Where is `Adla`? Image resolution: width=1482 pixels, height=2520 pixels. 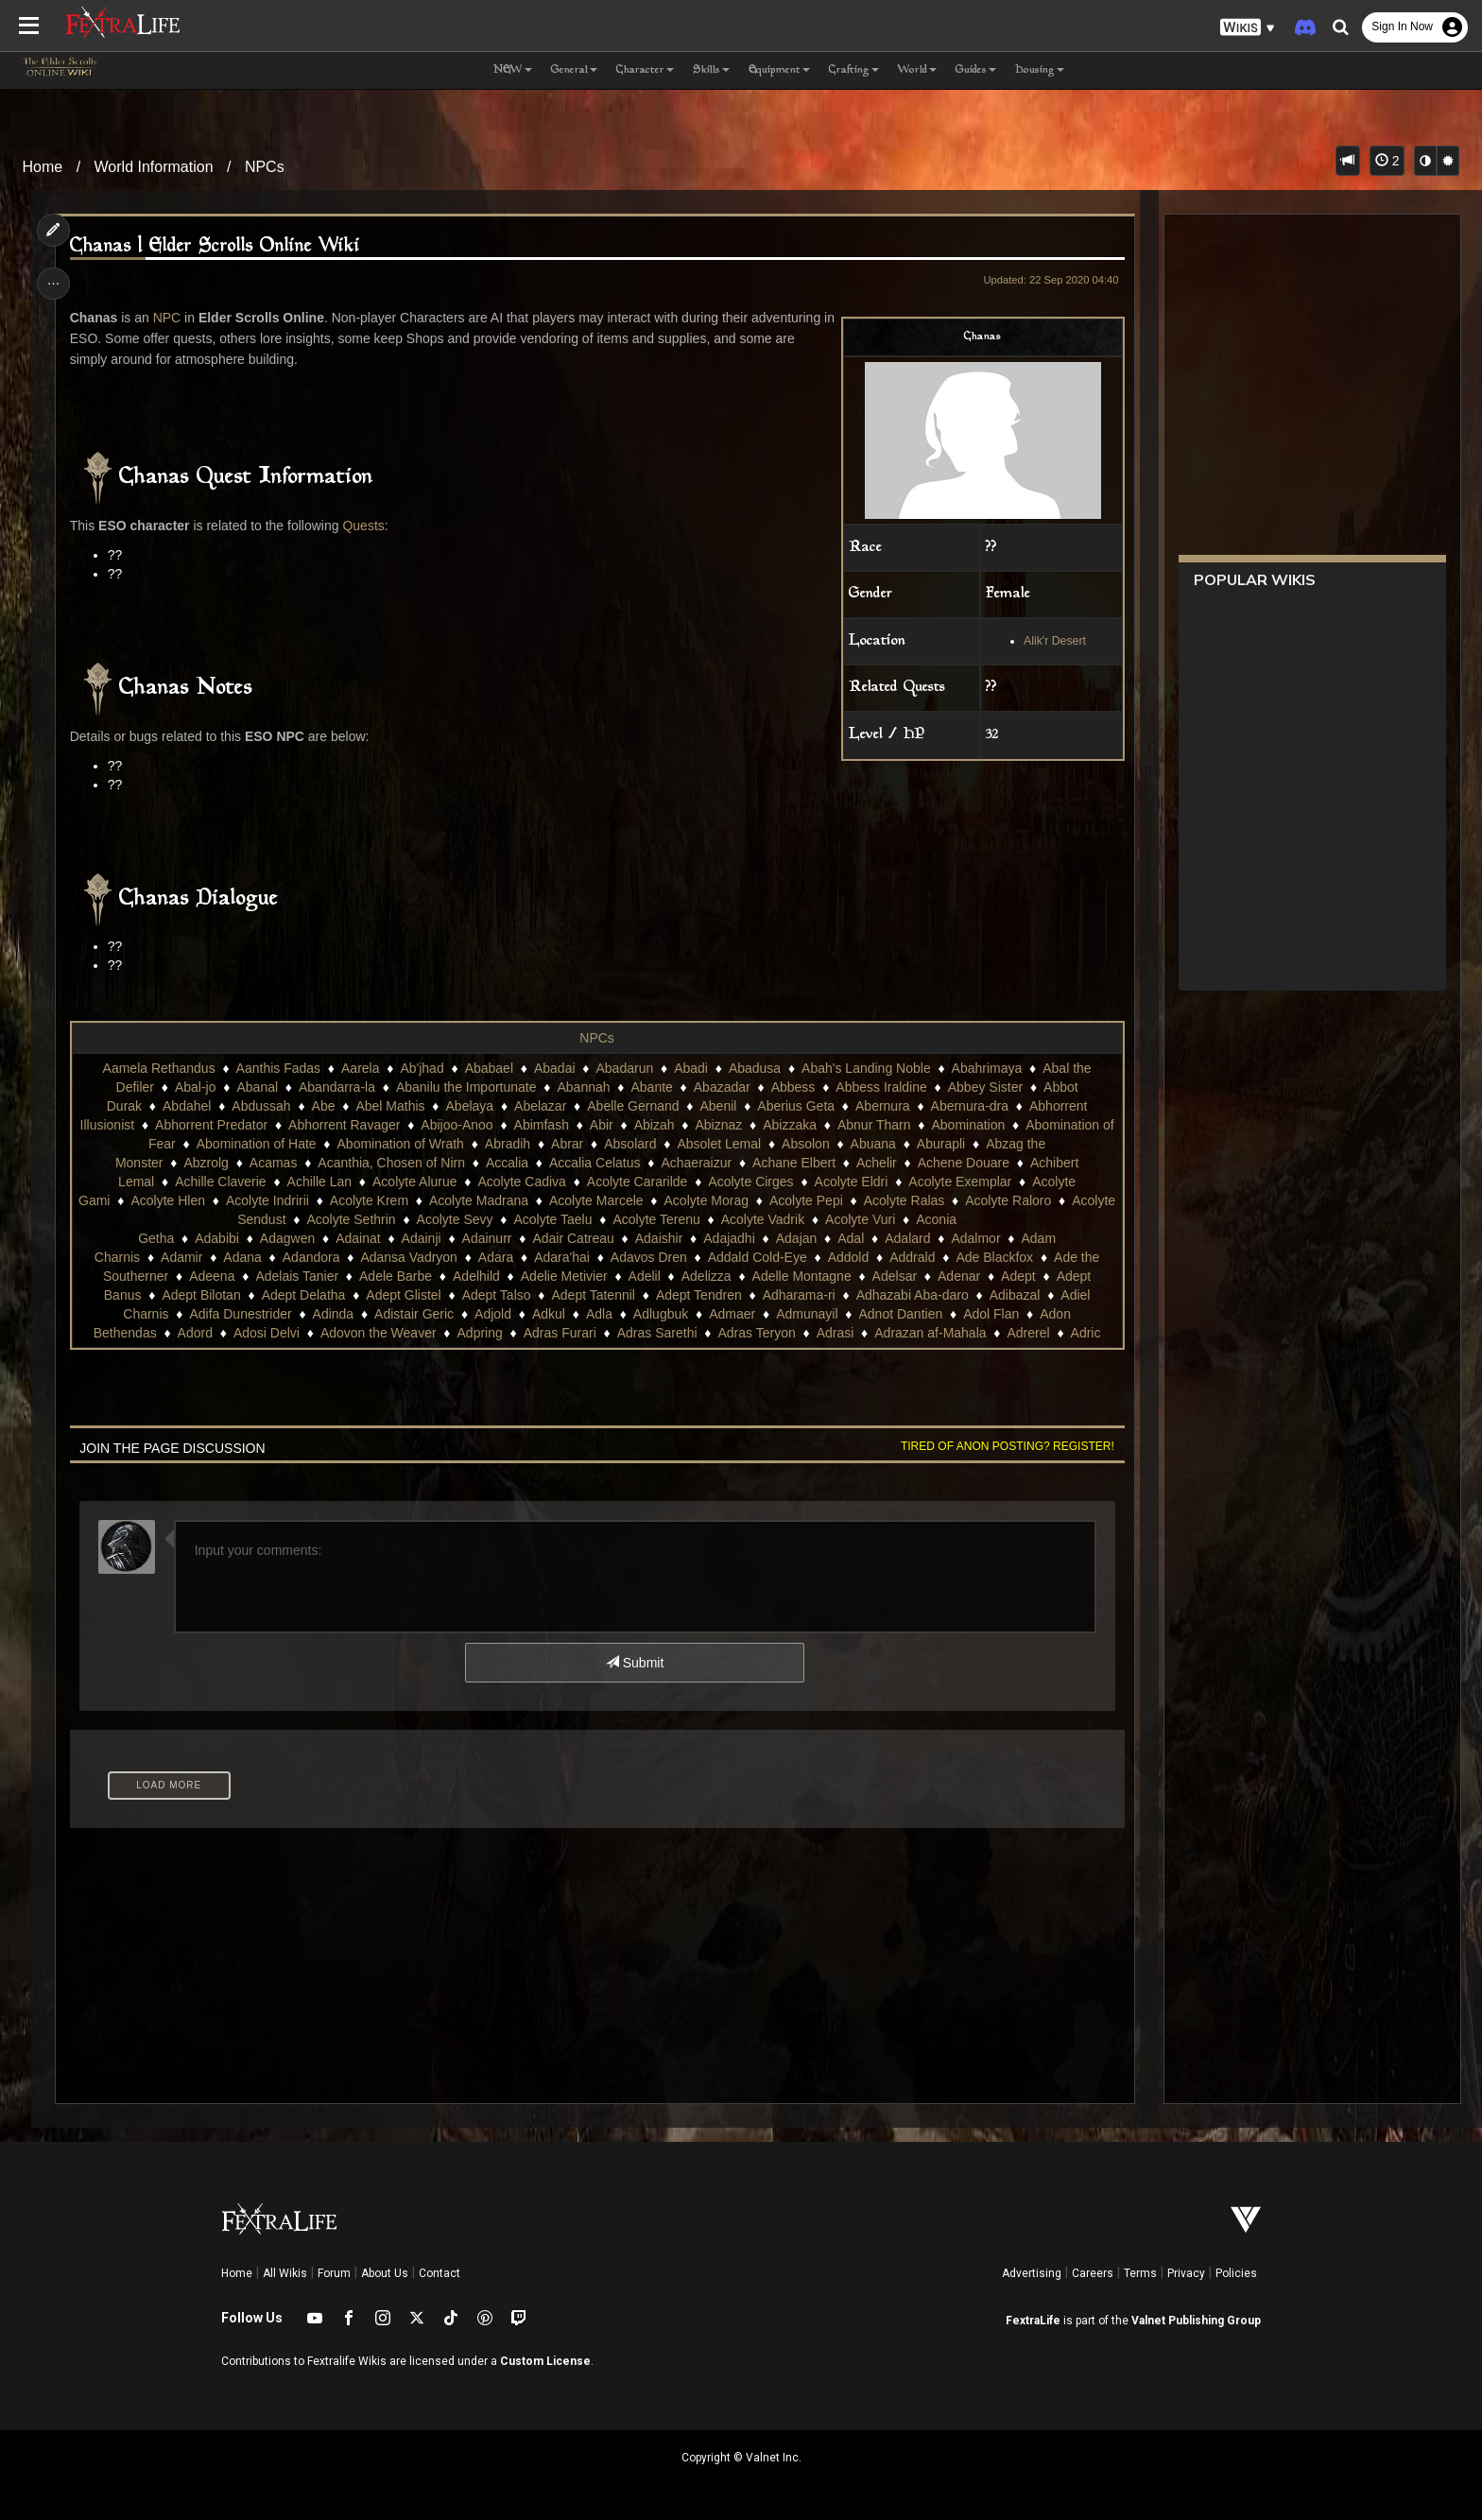
Adla is located at coordinates (599, 1313).